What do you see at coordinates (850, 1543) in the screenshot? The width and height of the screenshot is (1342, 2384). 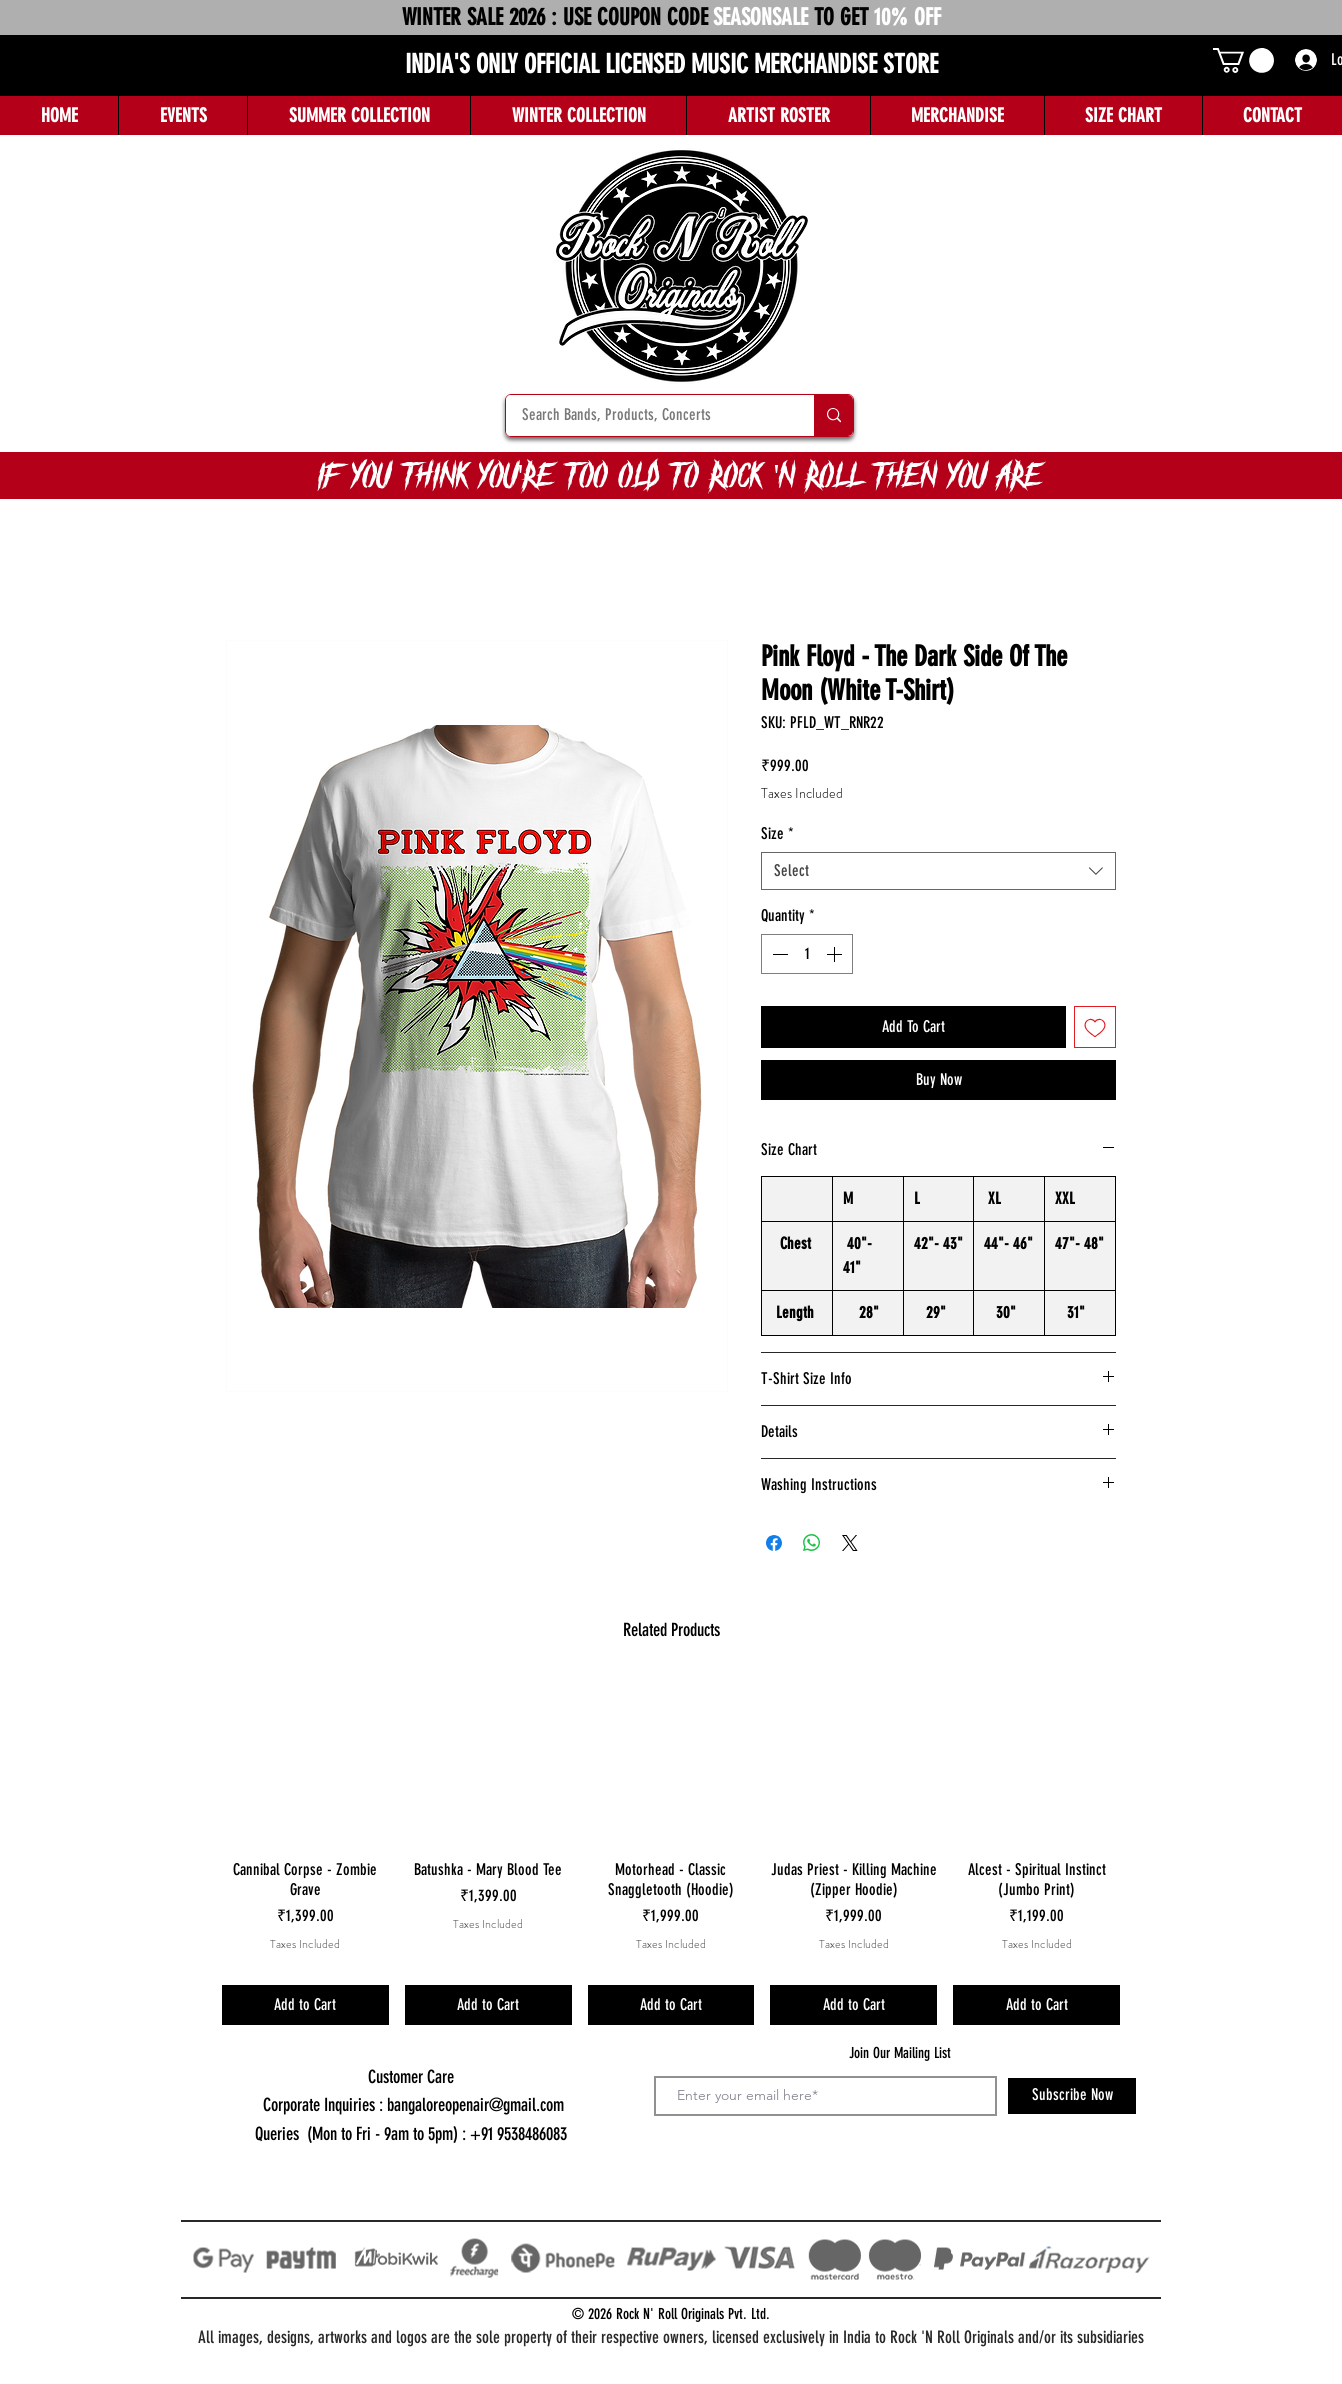 I see `[Share on X]` at bounding box center [850, 1543].